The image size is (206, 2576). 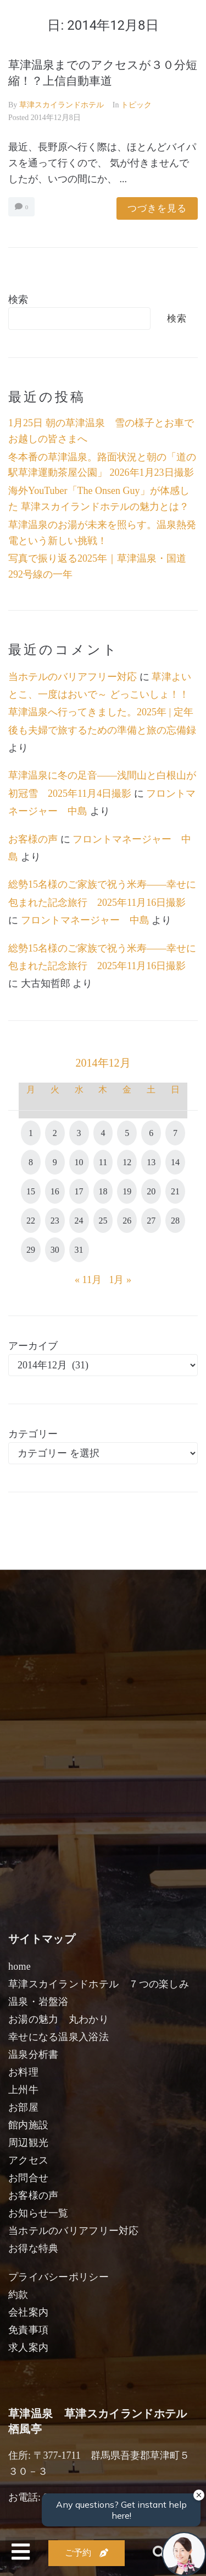 What do you see at coordinates (127, 1162) in the screenshot?
I see `12 [2014年12月12日 に投稿を公開]` at bounding box center [127, 1162].